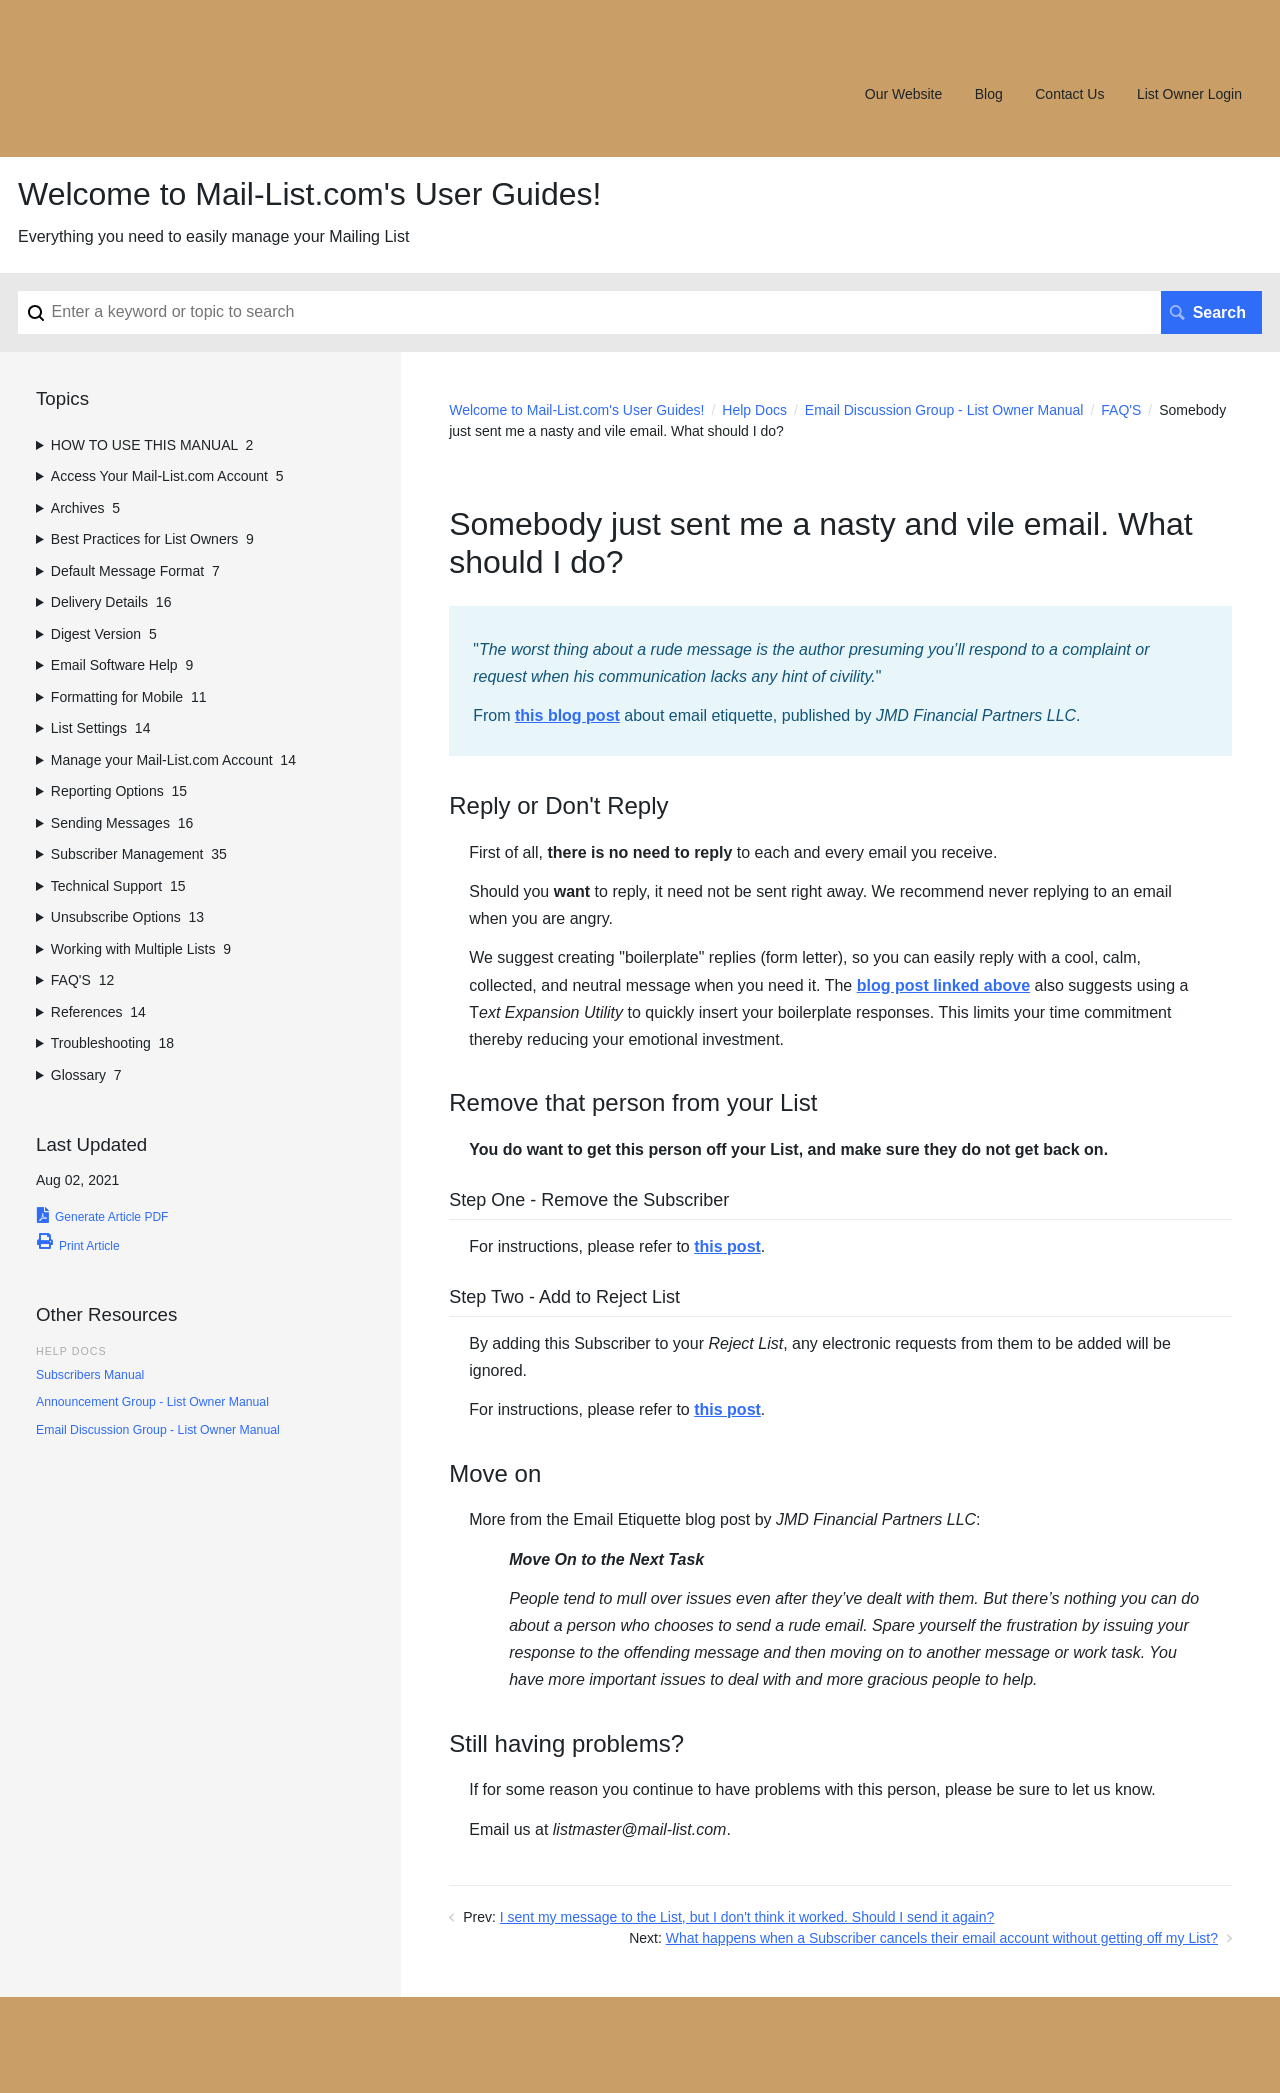 The image size is (1280, 2093). I want to click on Announcement Group - List Owner Manual, so click(152, 1402).